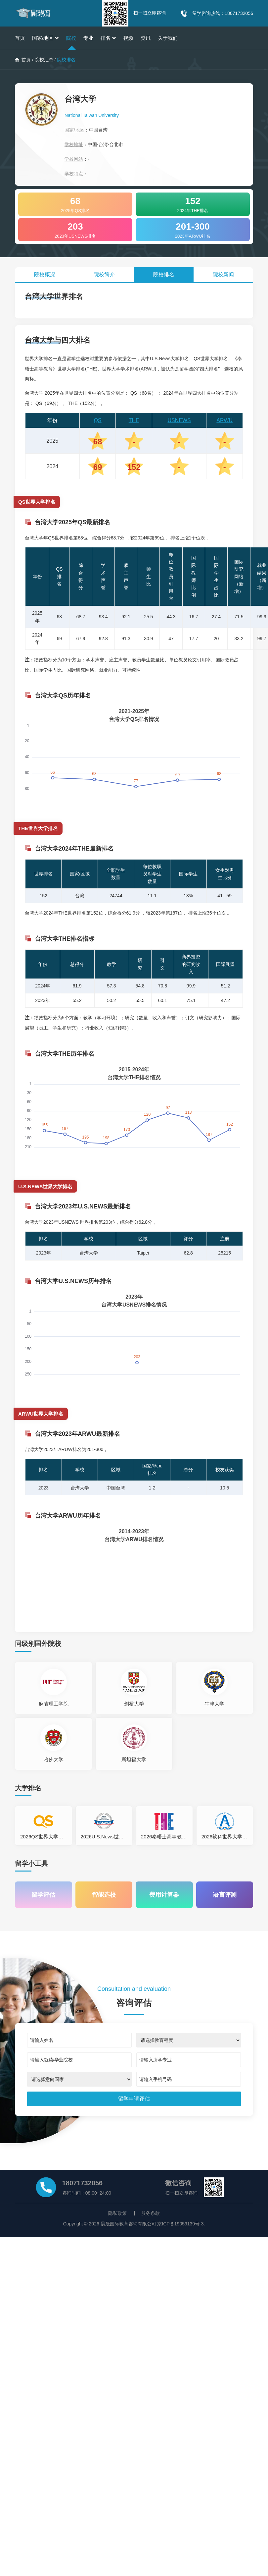 Image resolution: width=268 pixels, height=2576 pixels. What do you see at coordinates (180, 2223) in the screenshot?
I see `京ICP备19059139号-3` at bounding box center [180, 2223].